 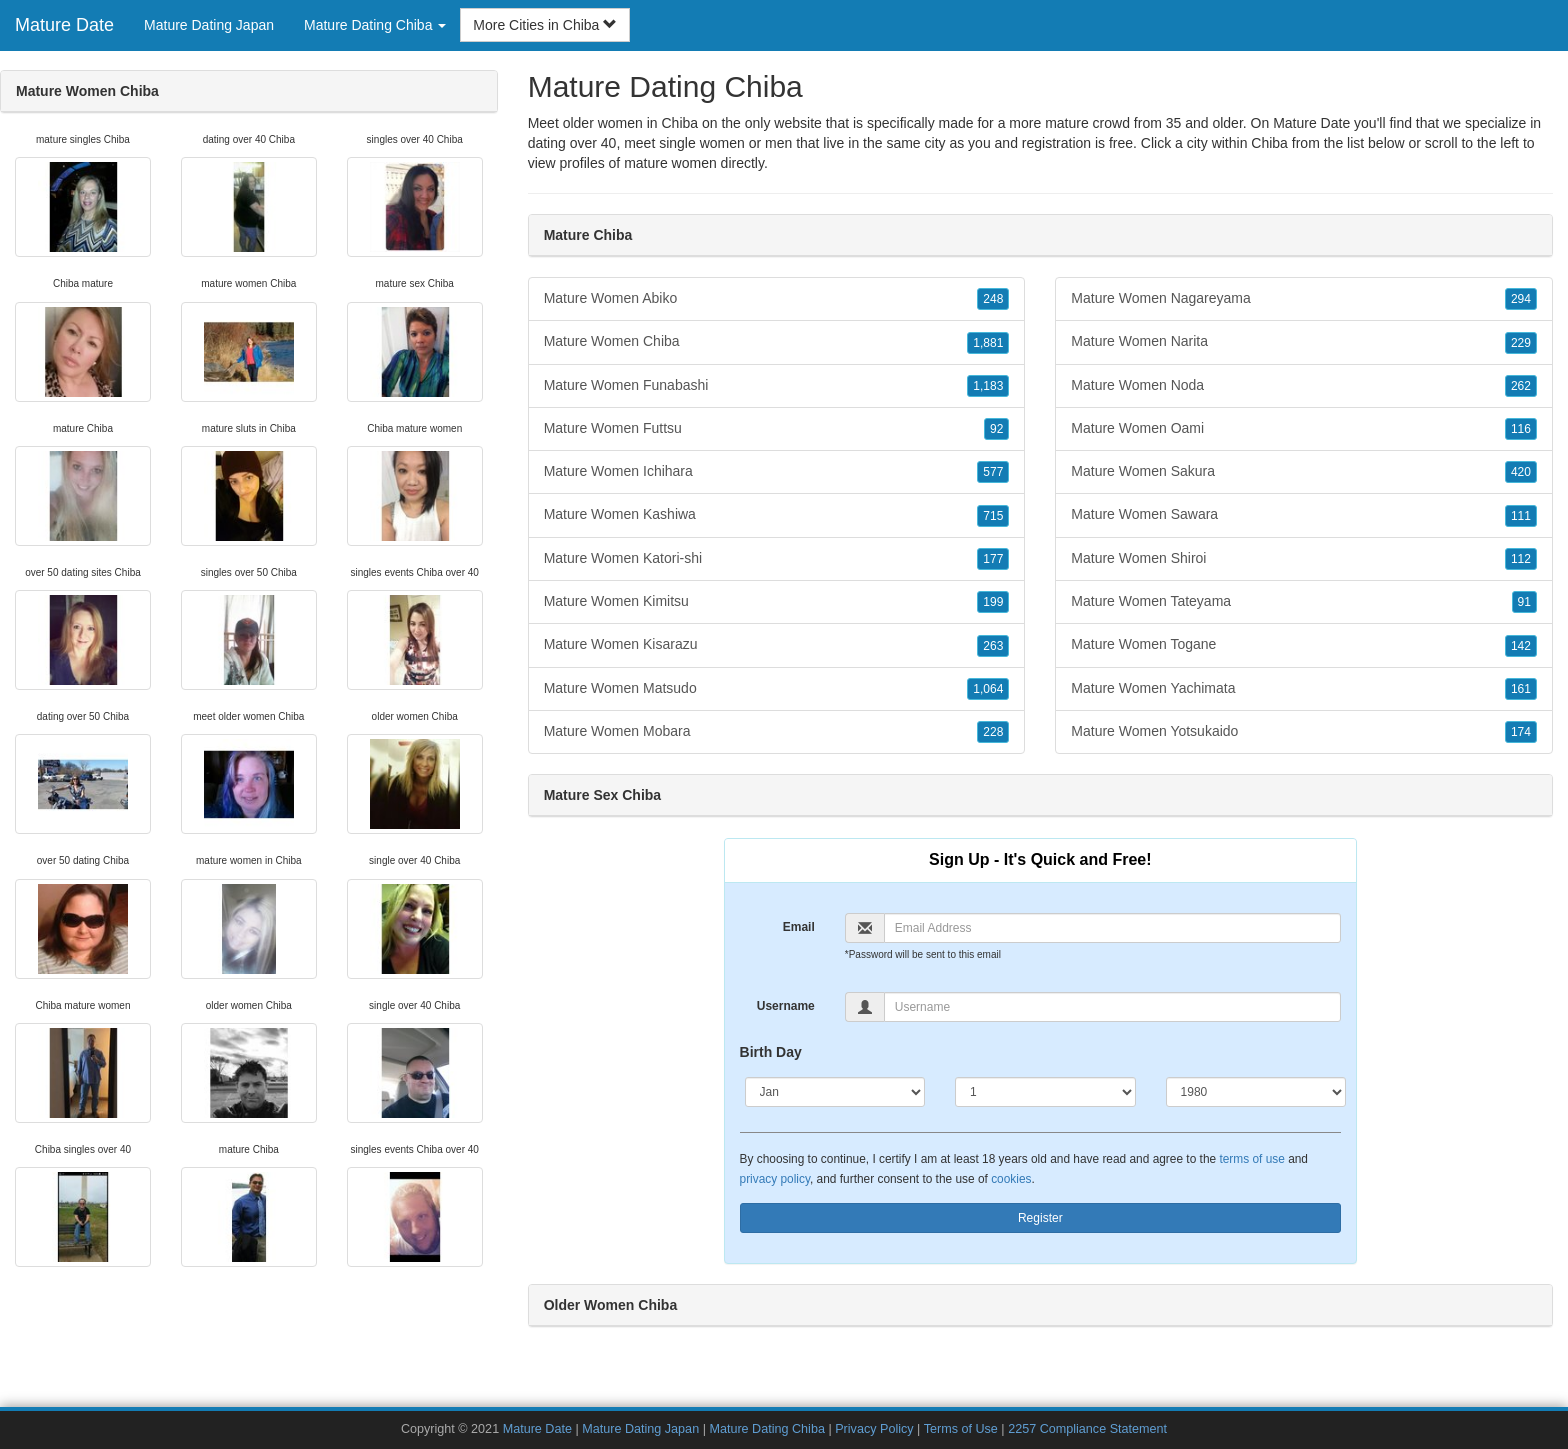 I want to click on More Cities in Chiba, so click(x=545, y=25).